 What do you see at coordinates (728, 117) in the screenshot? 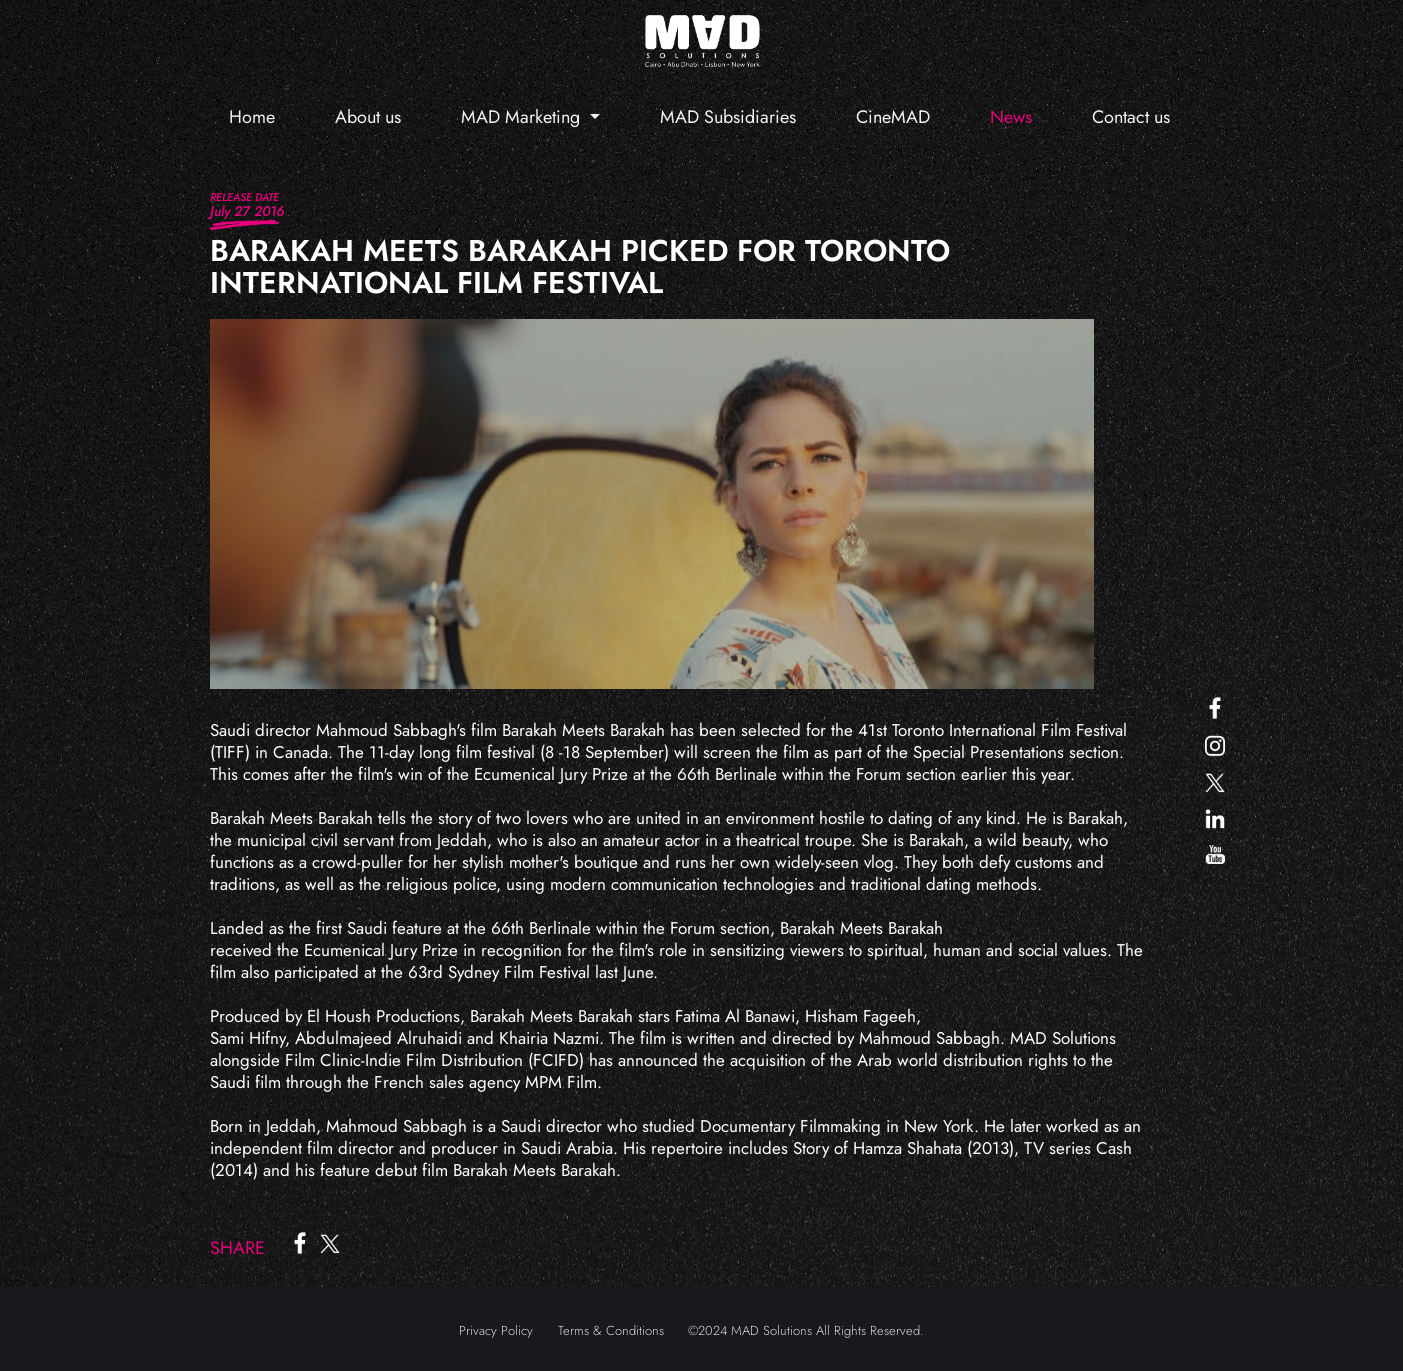
I see `MAD Subsidiaries` at bounding box center [728, 117].